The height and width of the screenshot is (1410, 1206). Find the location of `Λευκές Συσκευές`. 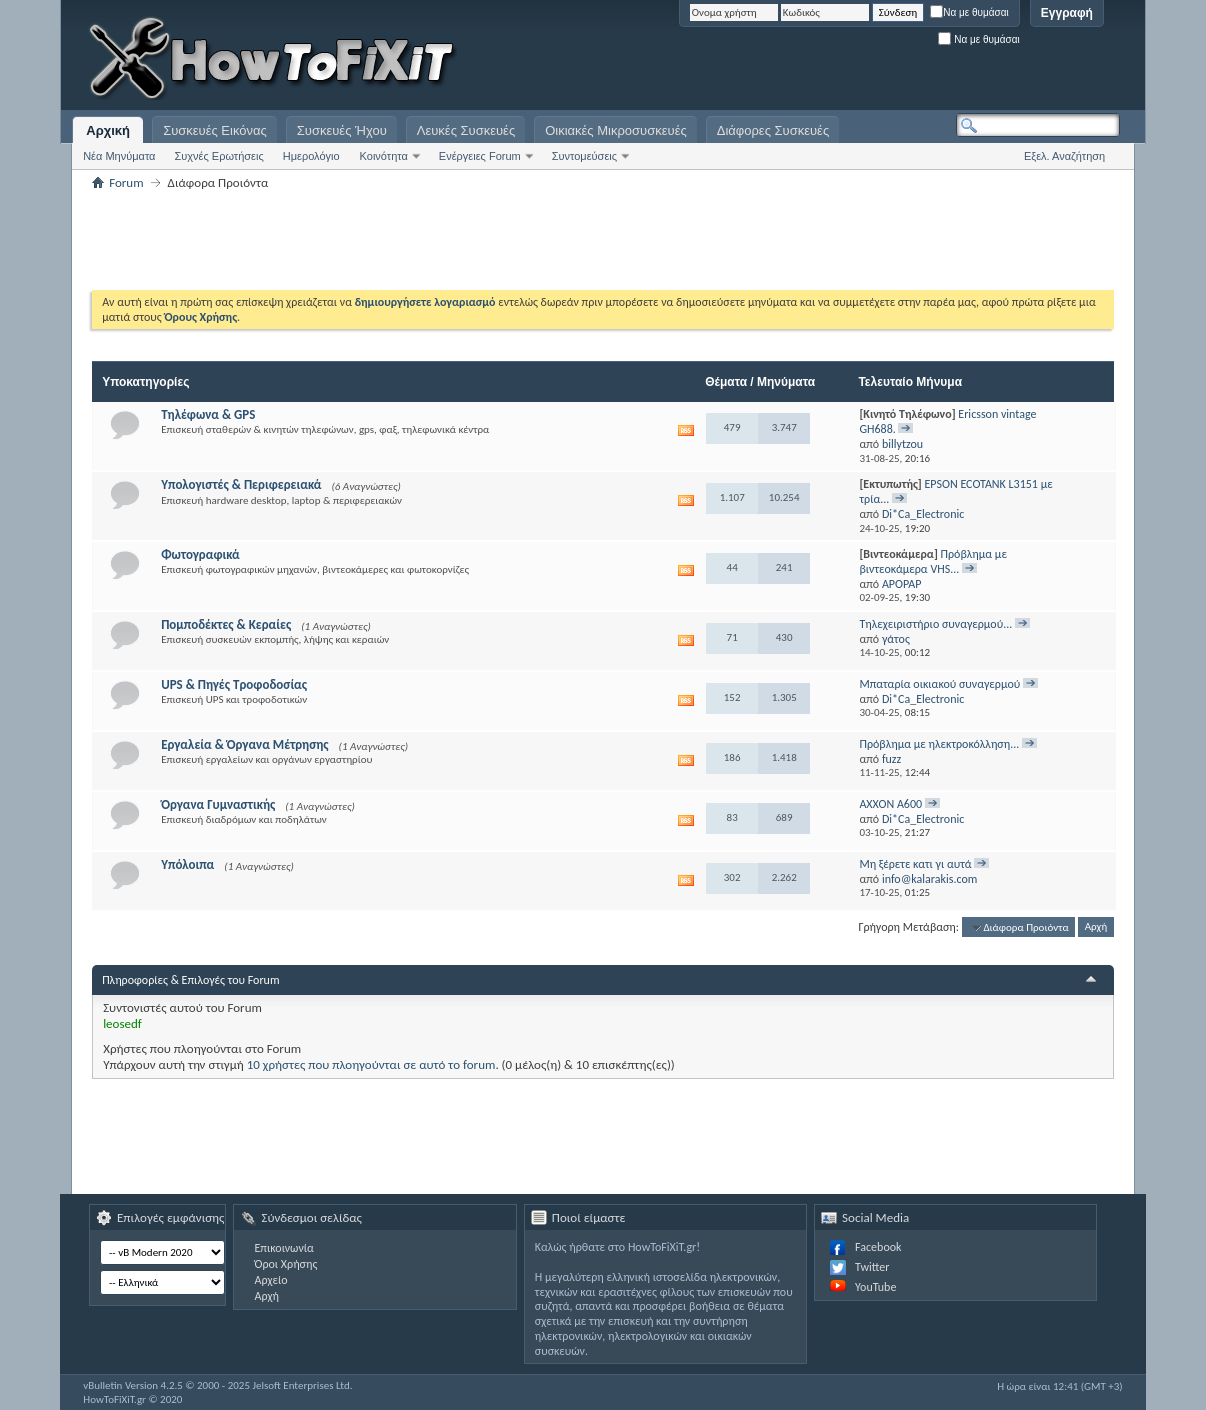

Λευκές Συσκευές is located at coordinates (466, 130).